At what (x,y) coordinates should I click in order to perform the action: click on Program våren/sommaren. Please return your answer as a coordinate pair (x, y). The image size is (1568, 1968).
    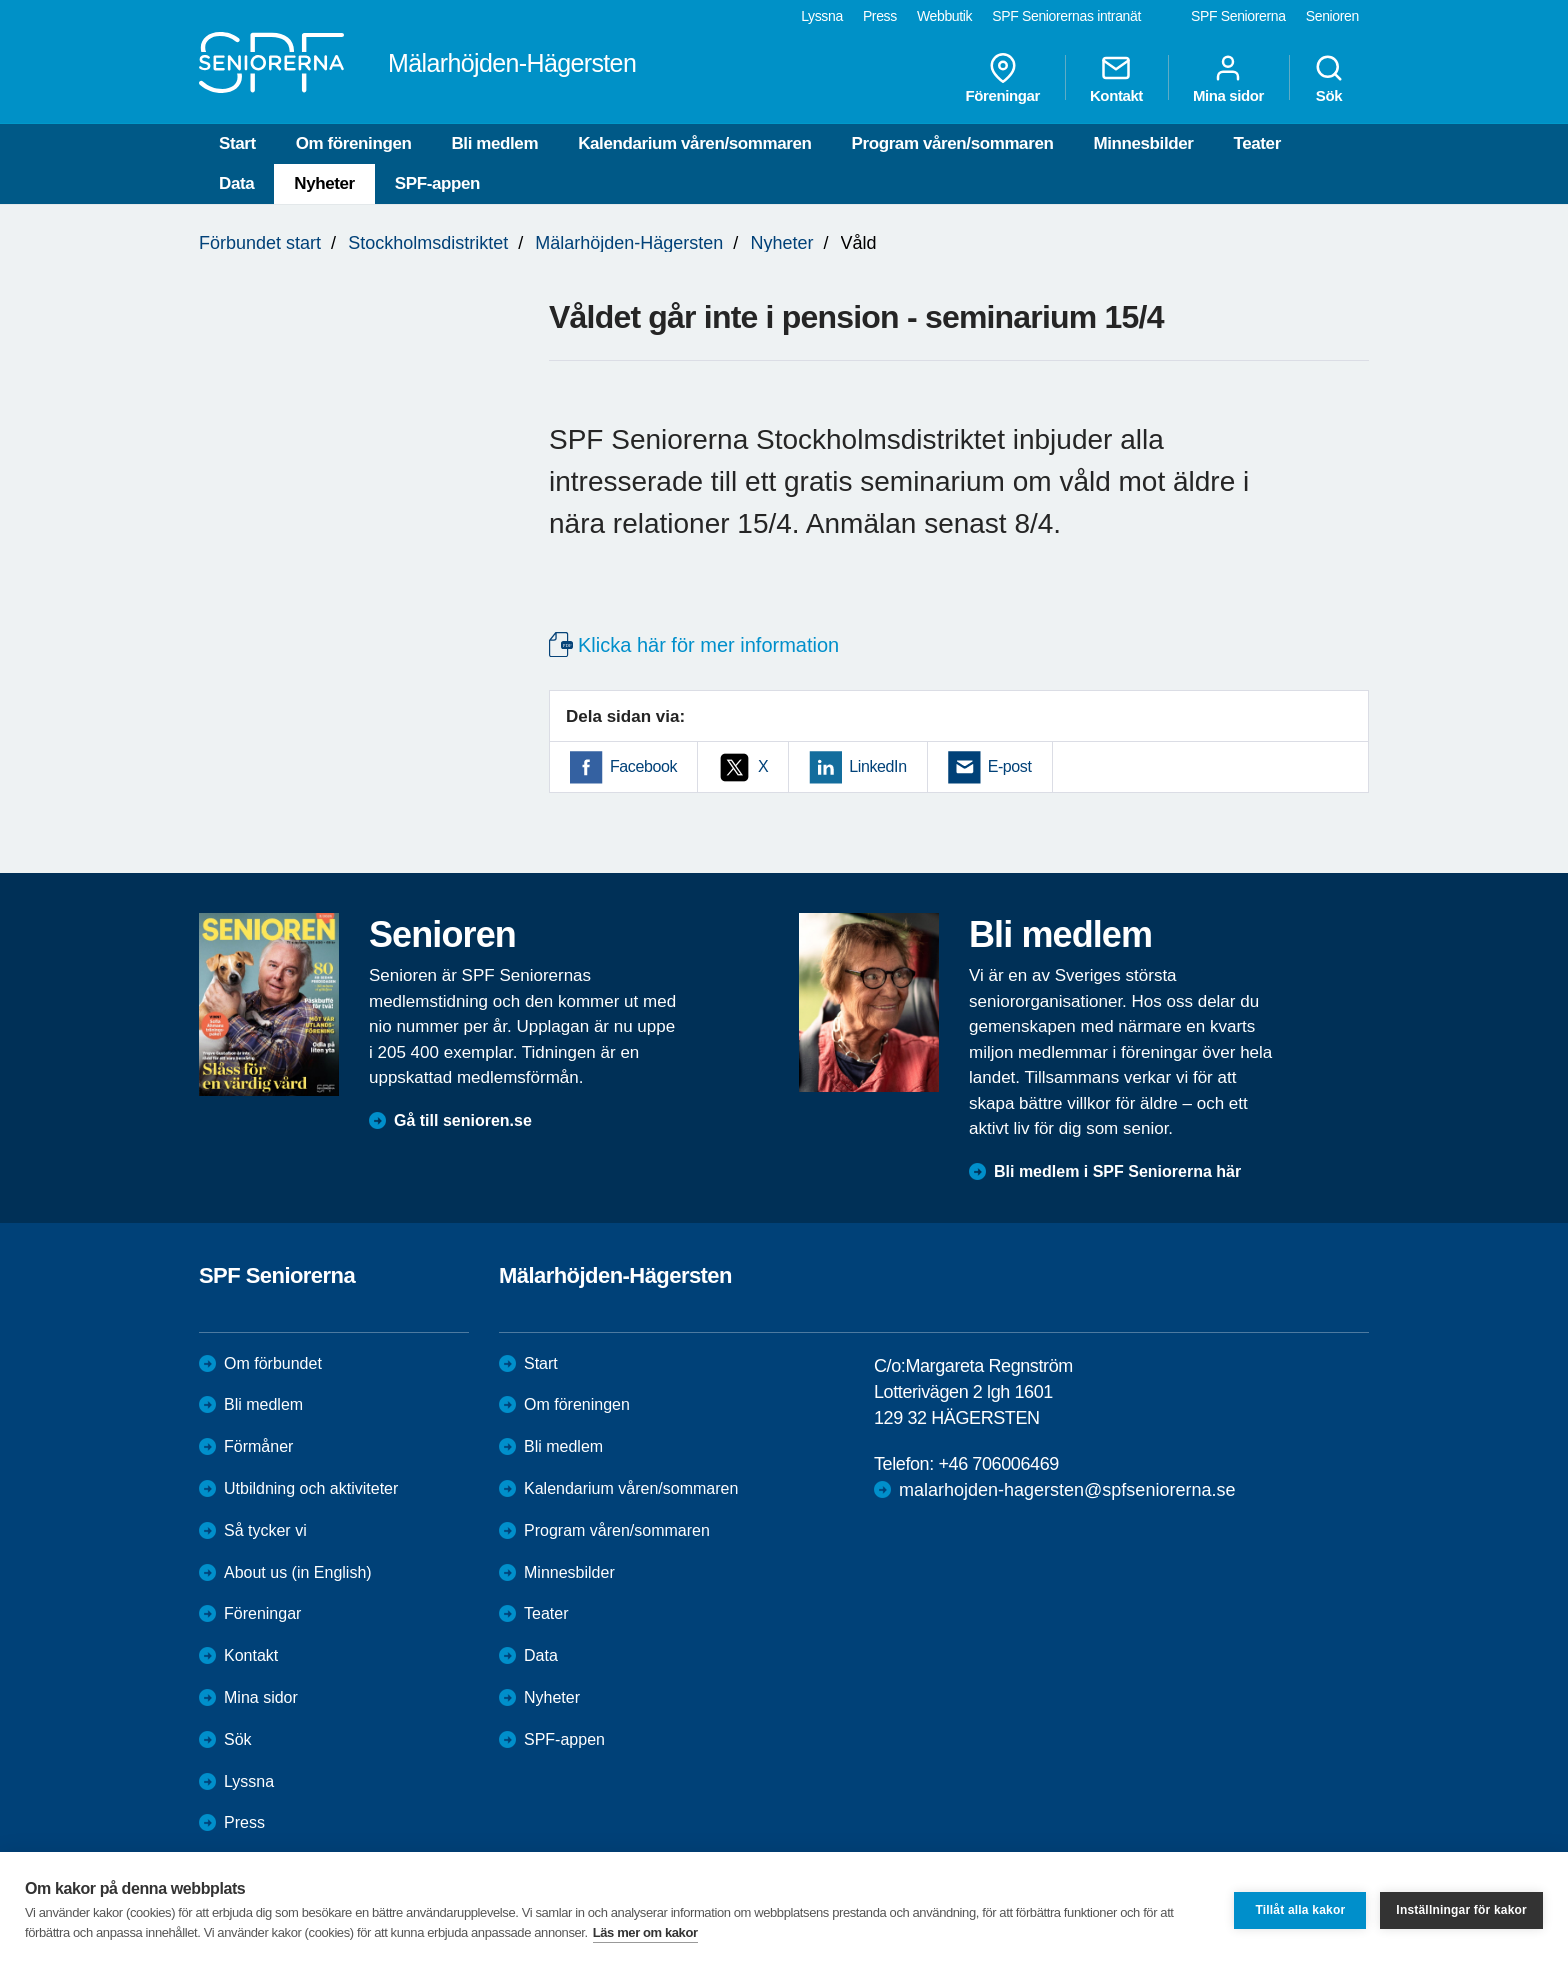
    Looking at the image, I should click on (953, 143).